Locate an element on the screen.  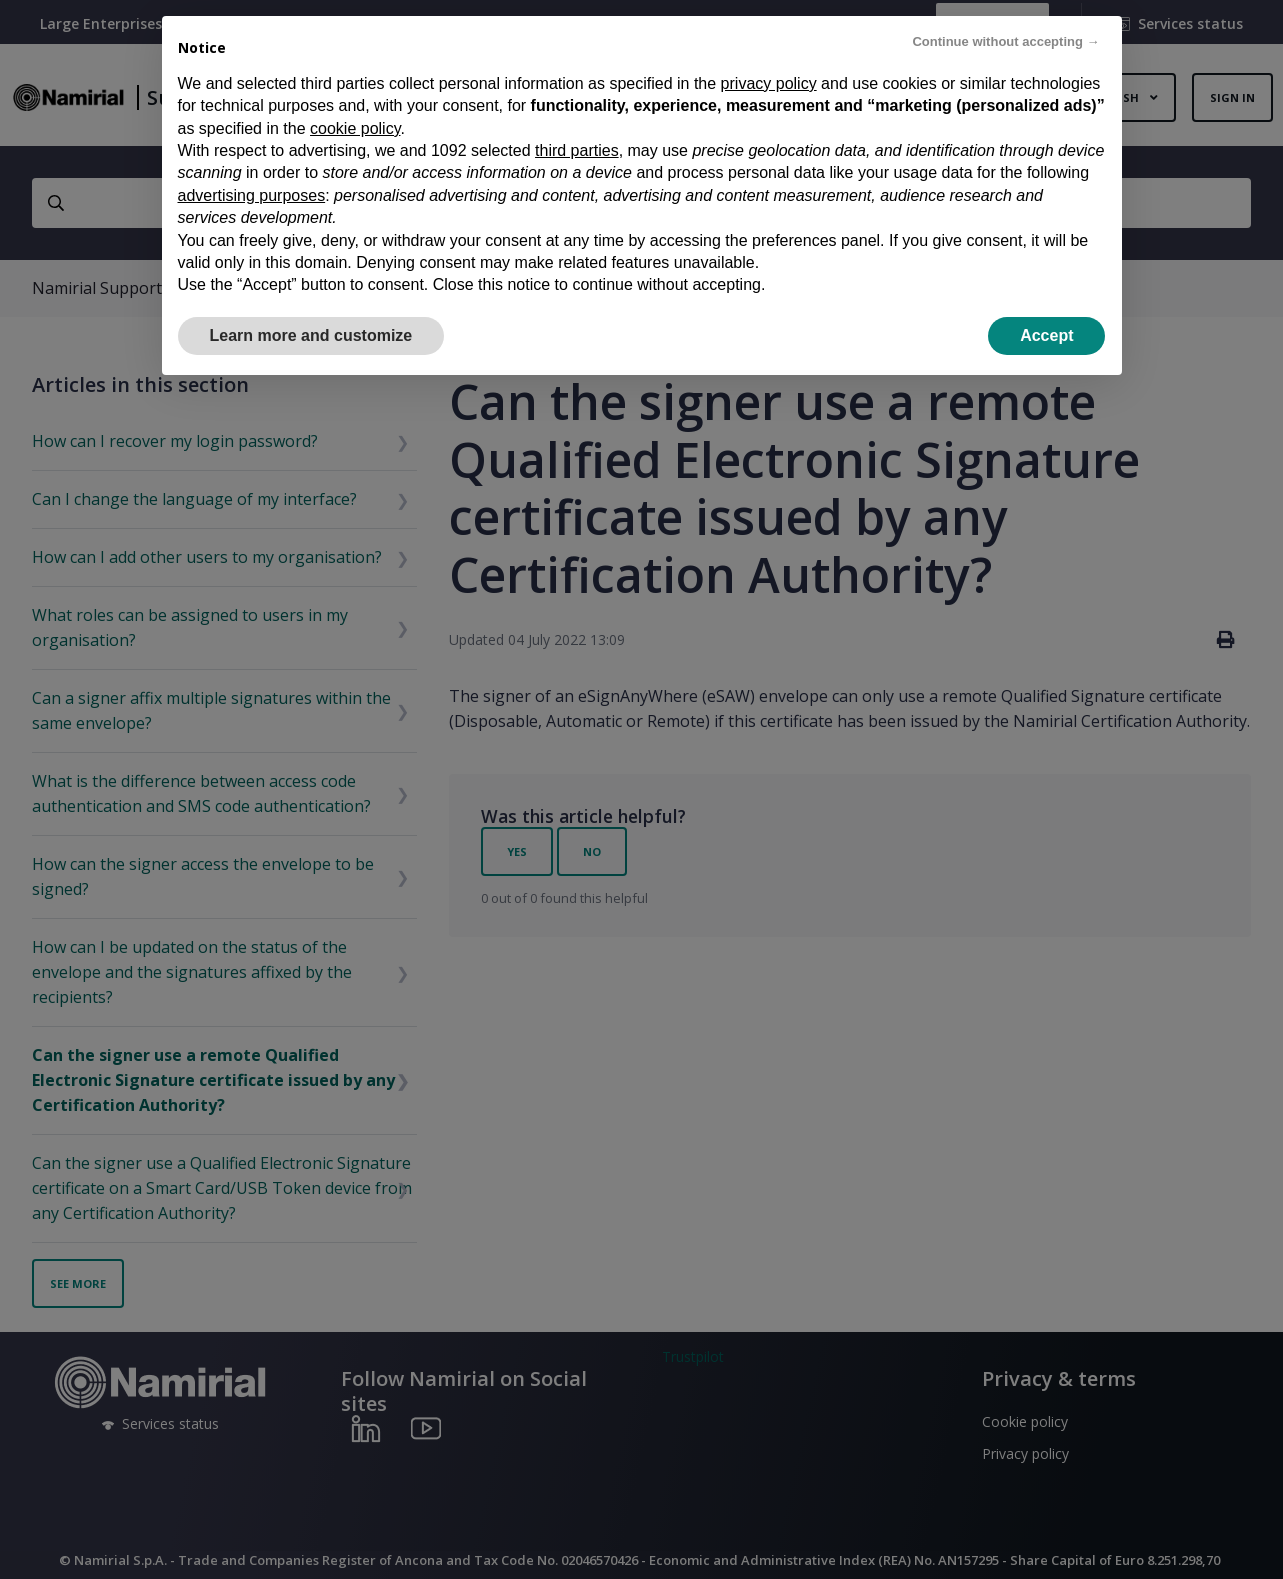
Continue without accepting → [button] is located at coordinates (1005, 41).